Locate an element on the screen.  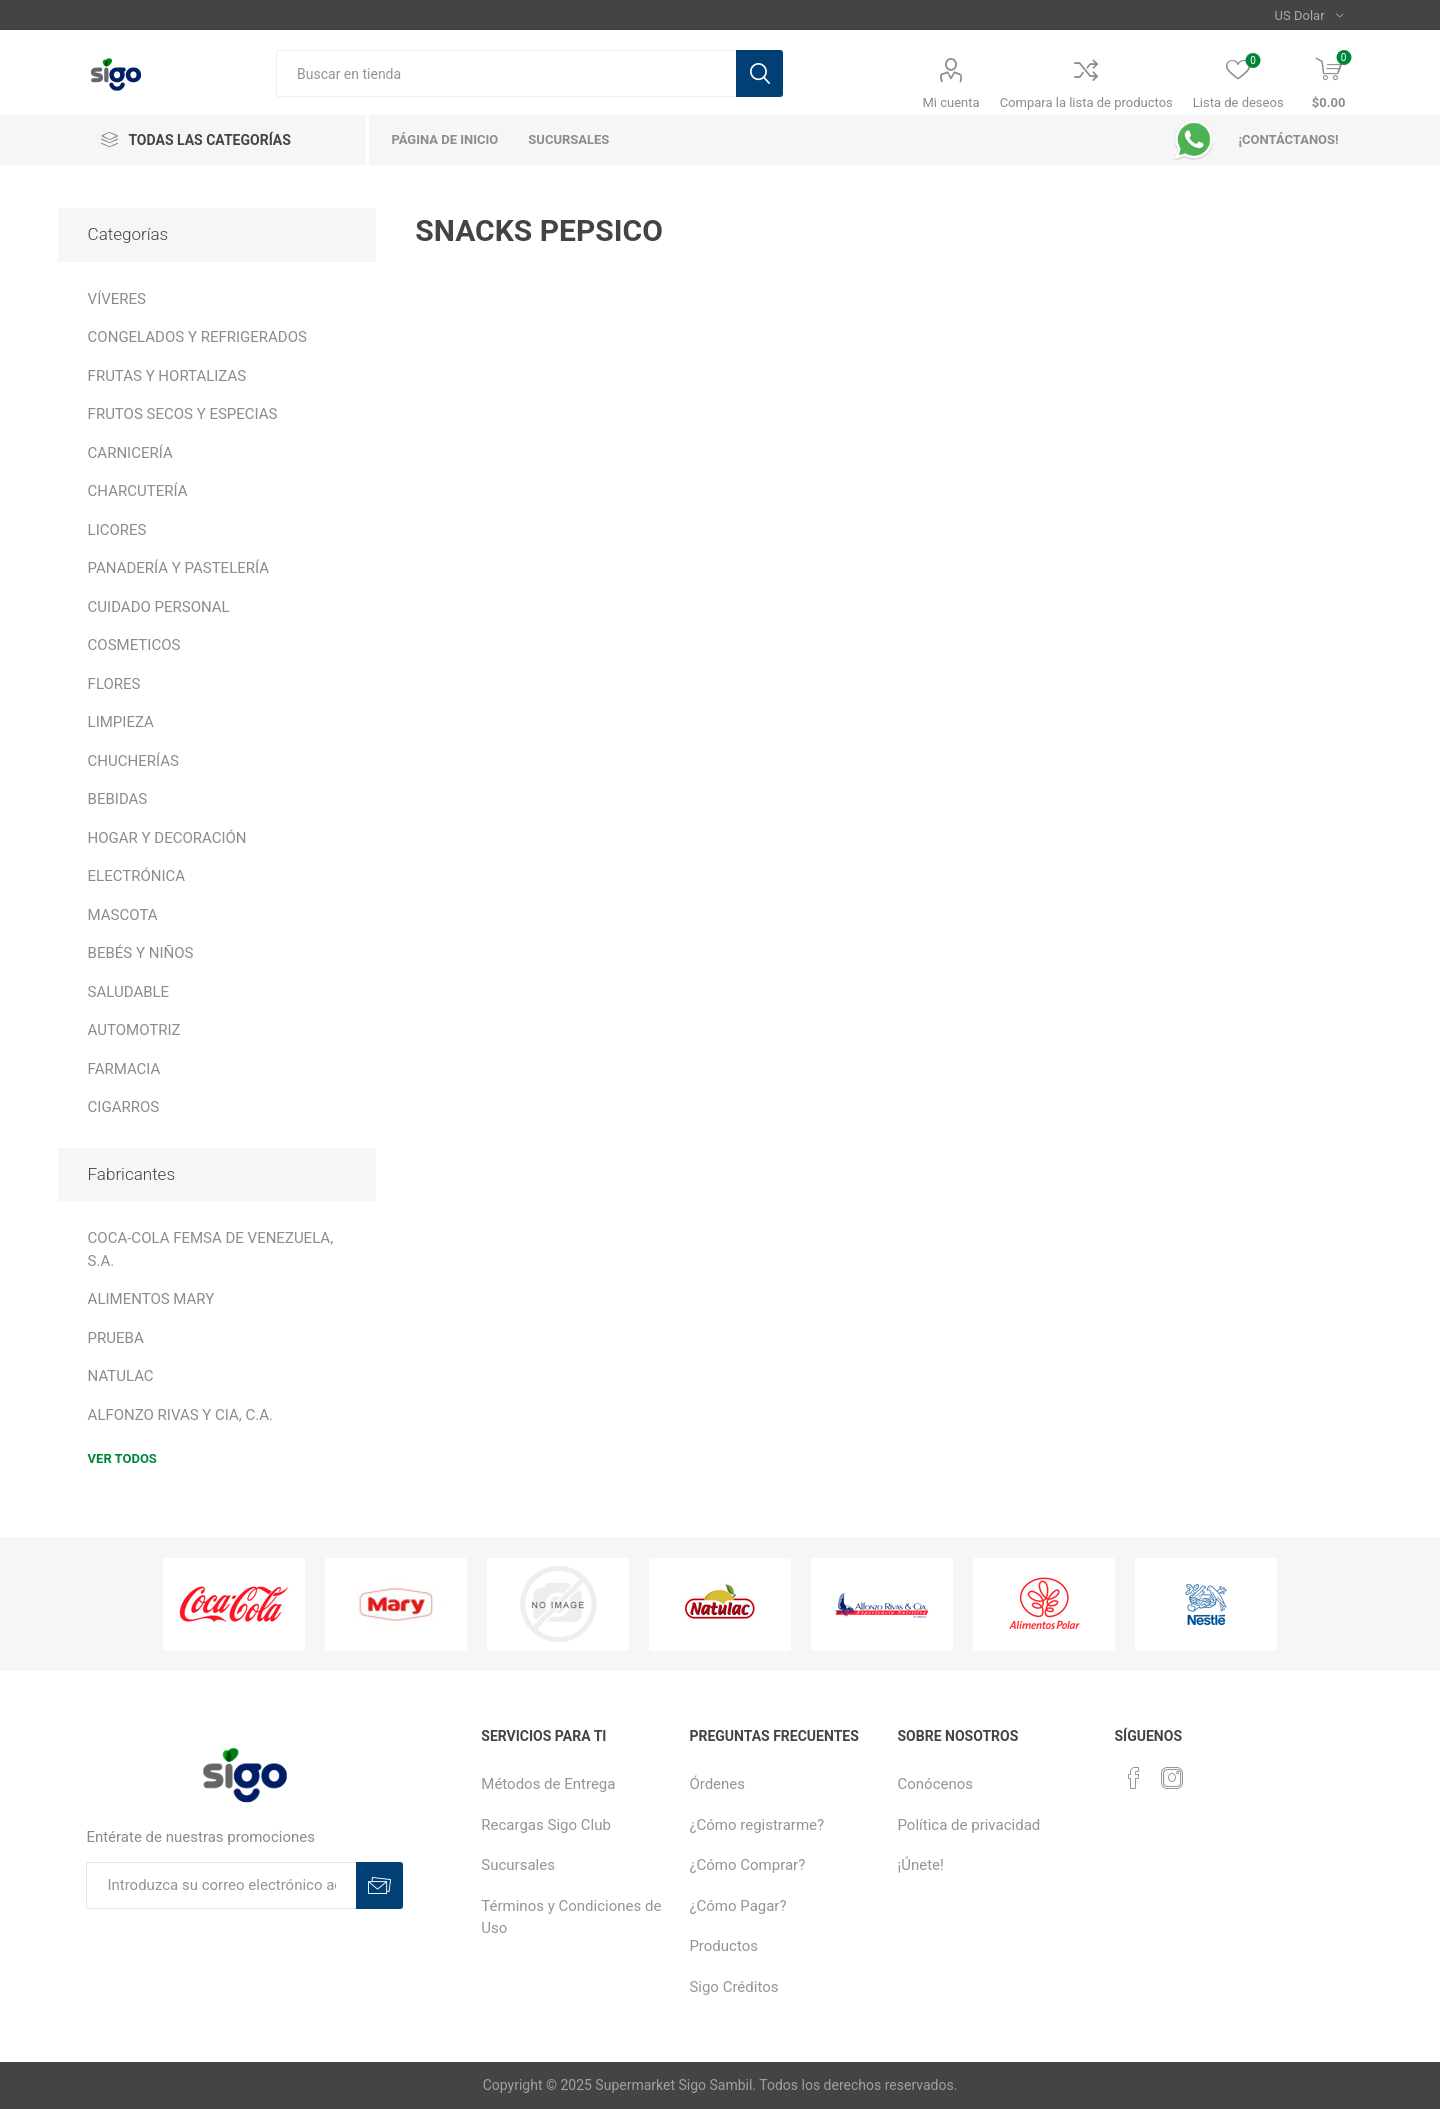
LIMPIEZA is located at coordinates (121, 722).